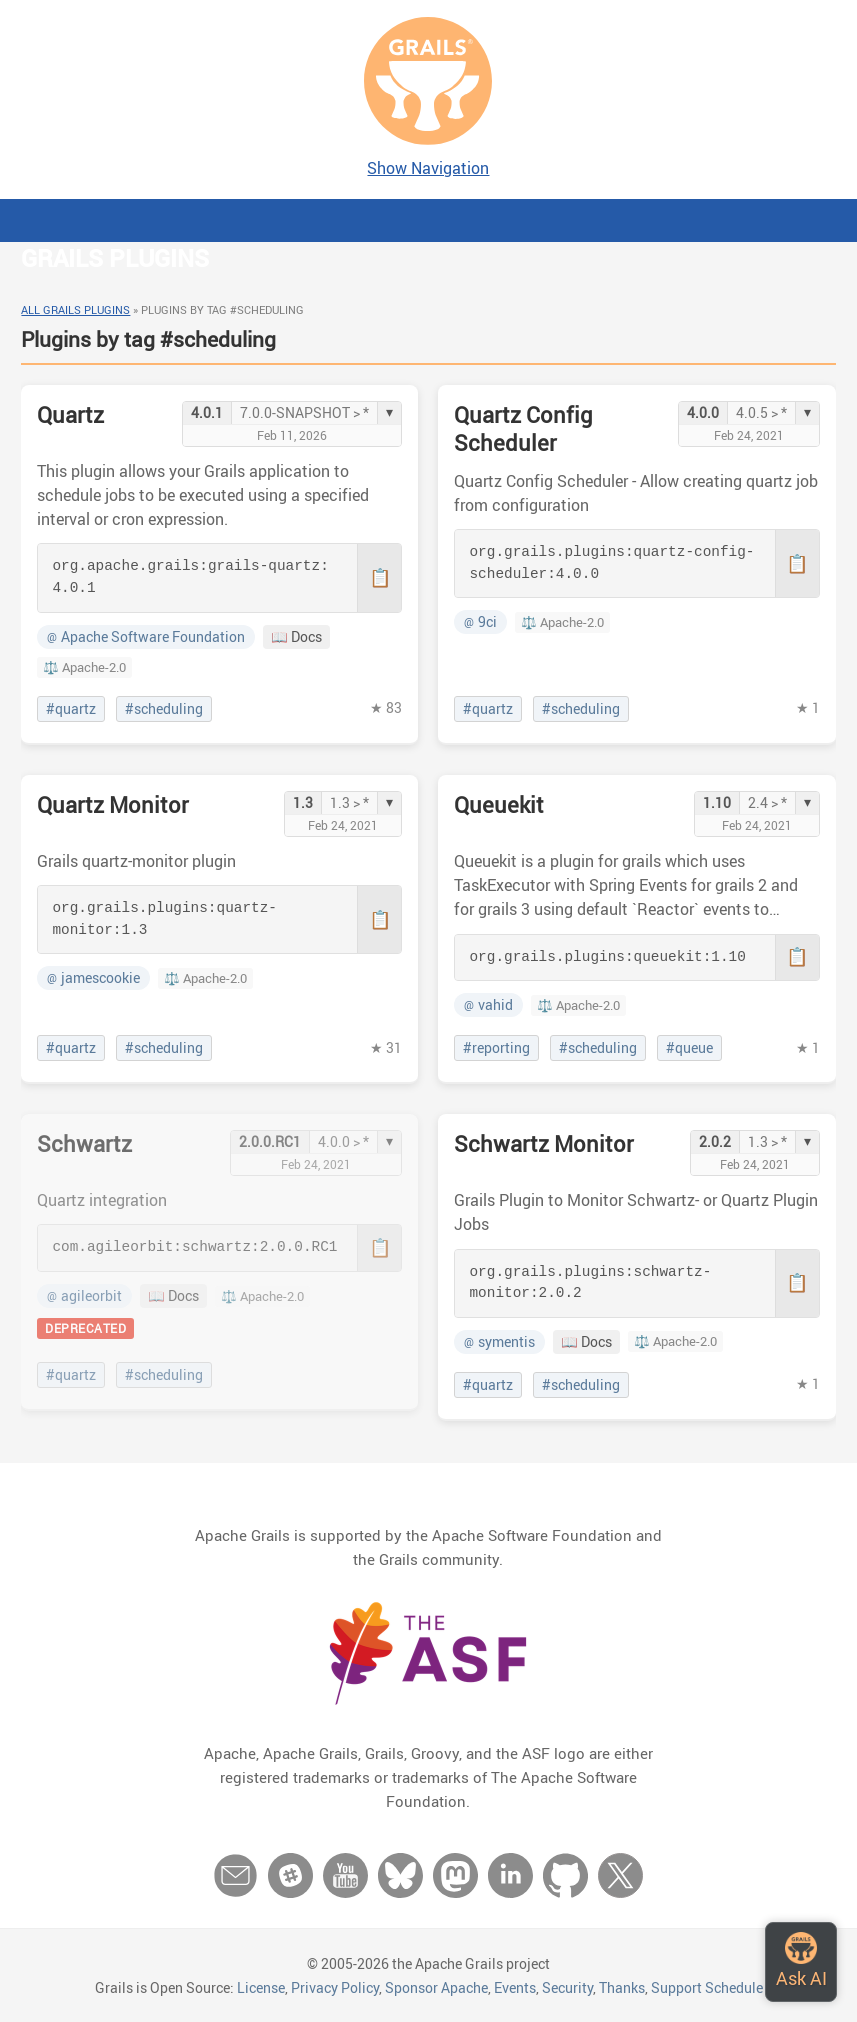 The image size is (857, 2022). I want to click on License, so click(261, 1987).